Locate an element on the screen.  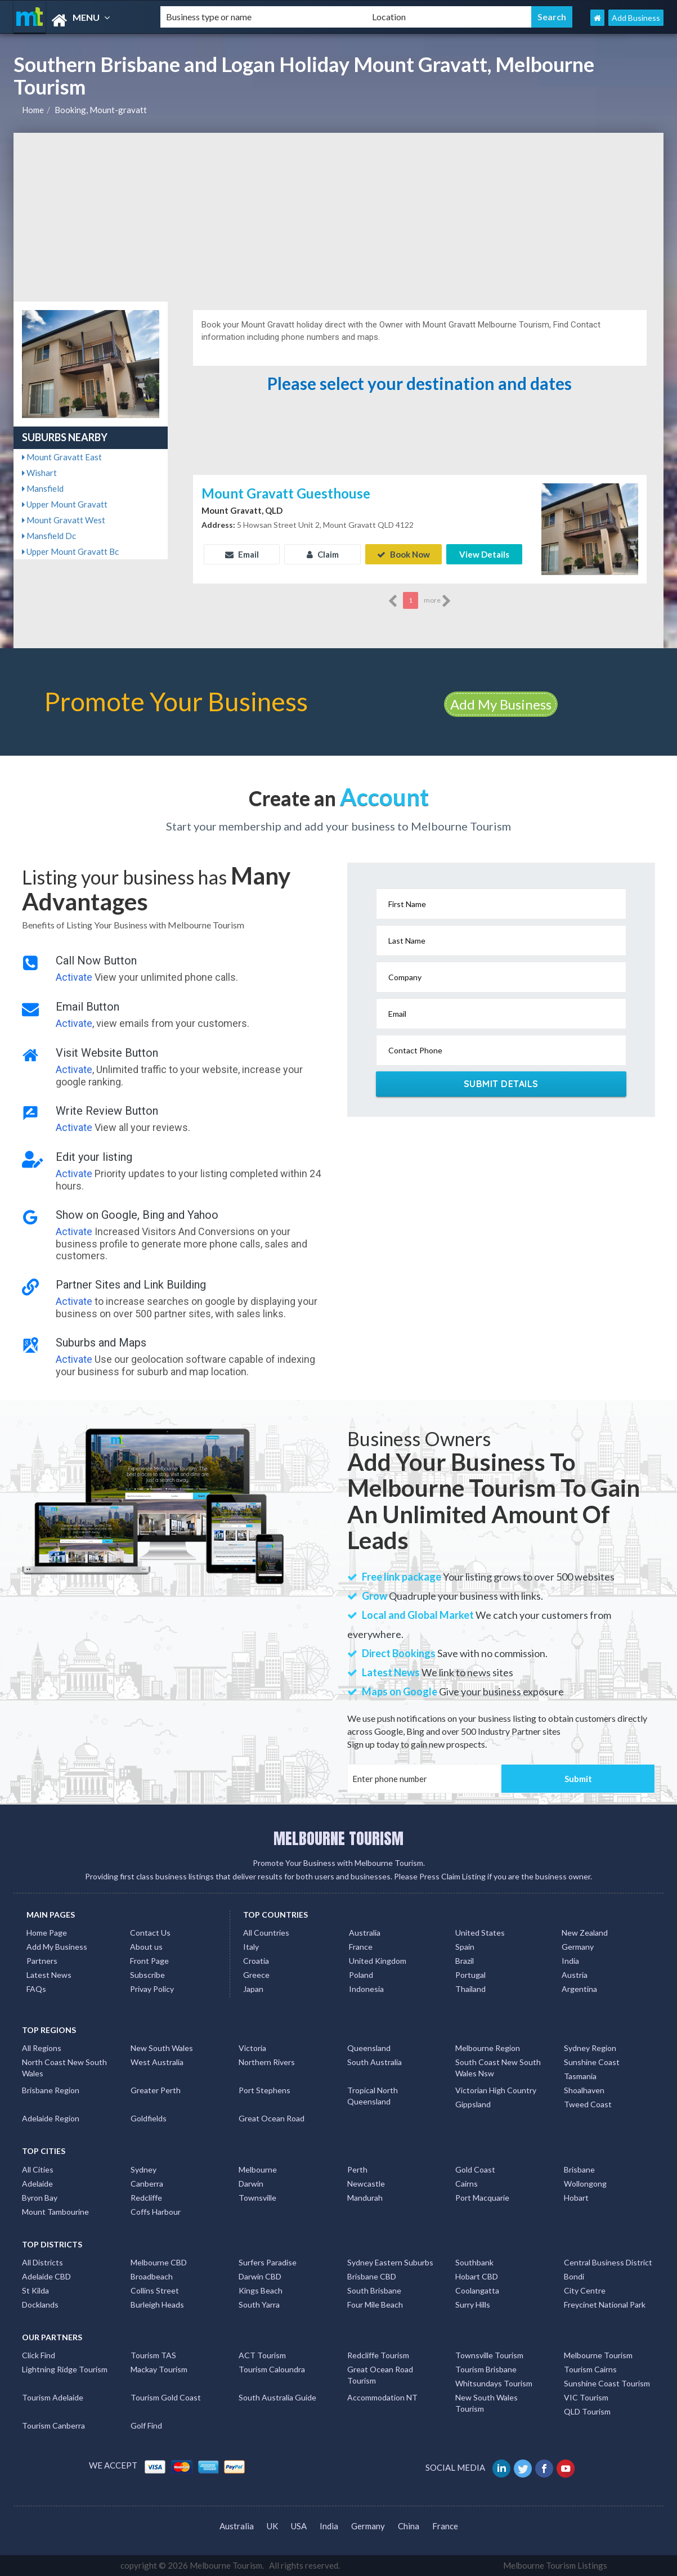
New South Wales is located at coordinates (162, 2048).